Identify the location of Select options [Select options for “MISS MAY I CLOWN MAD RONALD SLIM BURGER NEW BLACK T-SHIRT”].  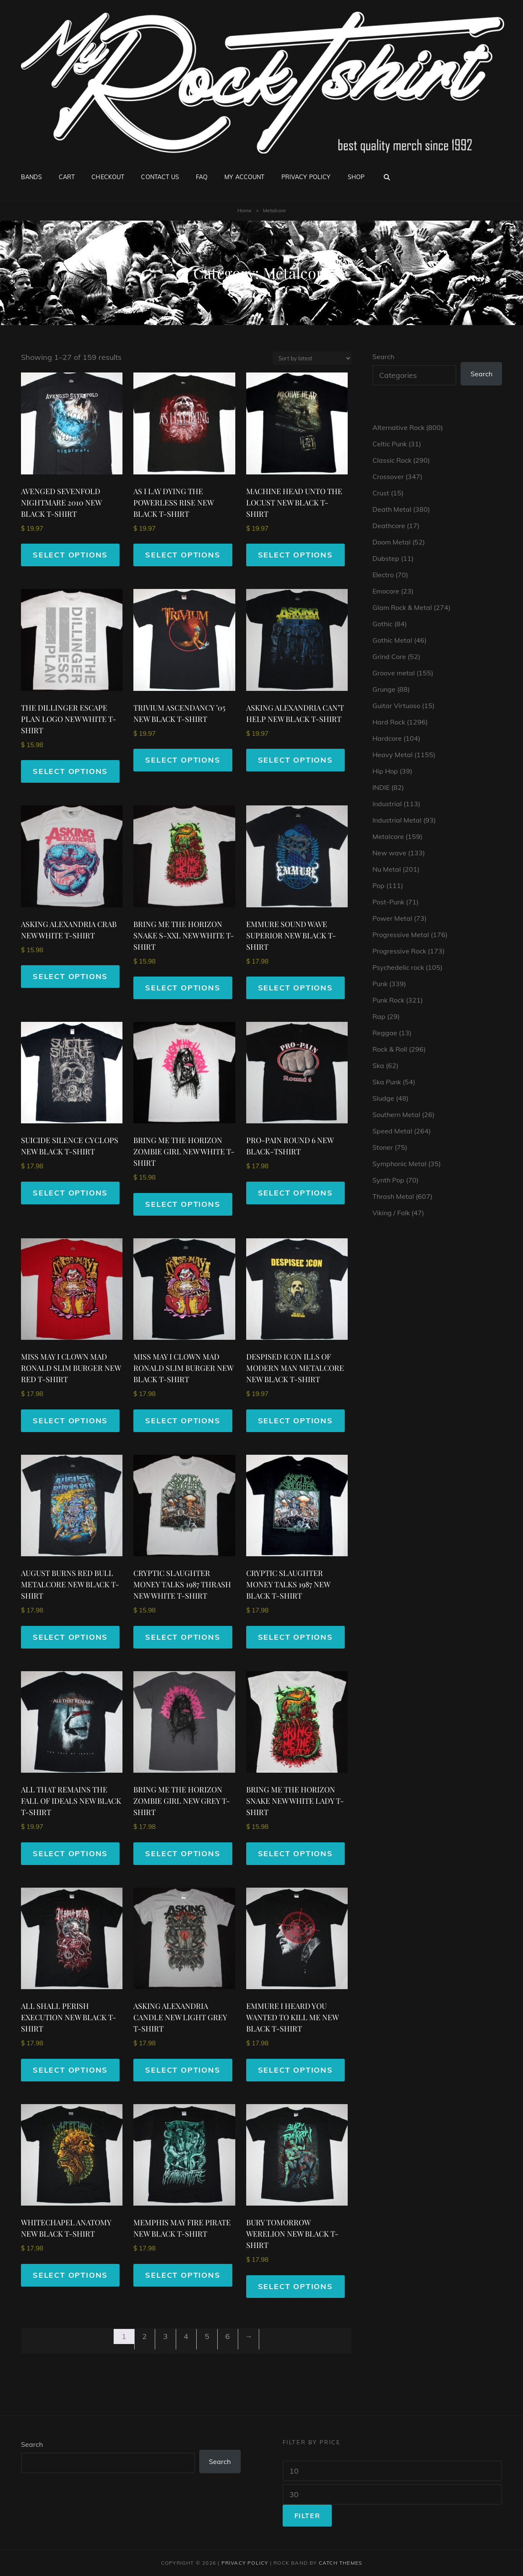
(182, 1420).